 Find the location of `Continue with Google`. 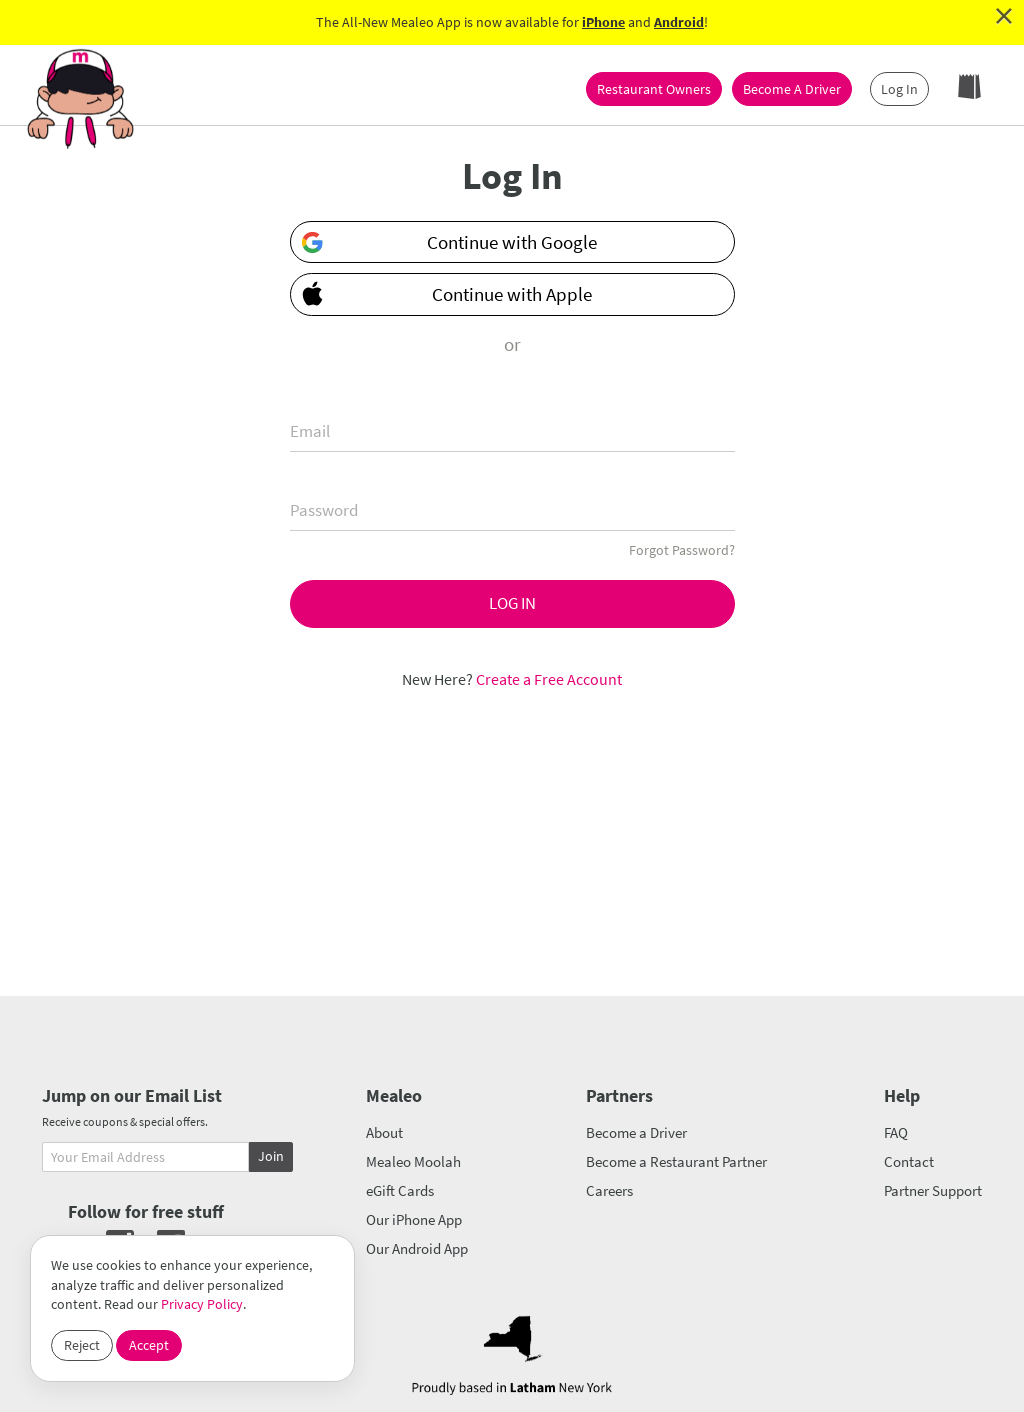

Continue with Google is located at coordinates (449, 242).